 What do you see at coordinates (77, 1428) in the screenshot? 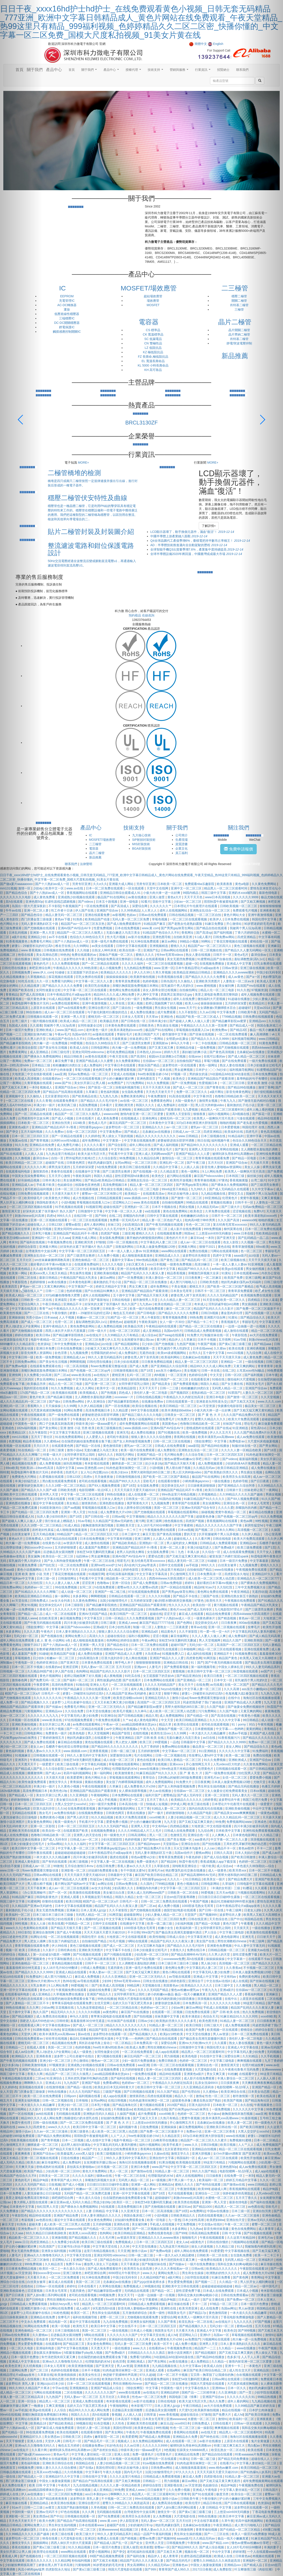
I see `亚洲 激情 小说 另类 欧美` at bounding box center [77, 1428].